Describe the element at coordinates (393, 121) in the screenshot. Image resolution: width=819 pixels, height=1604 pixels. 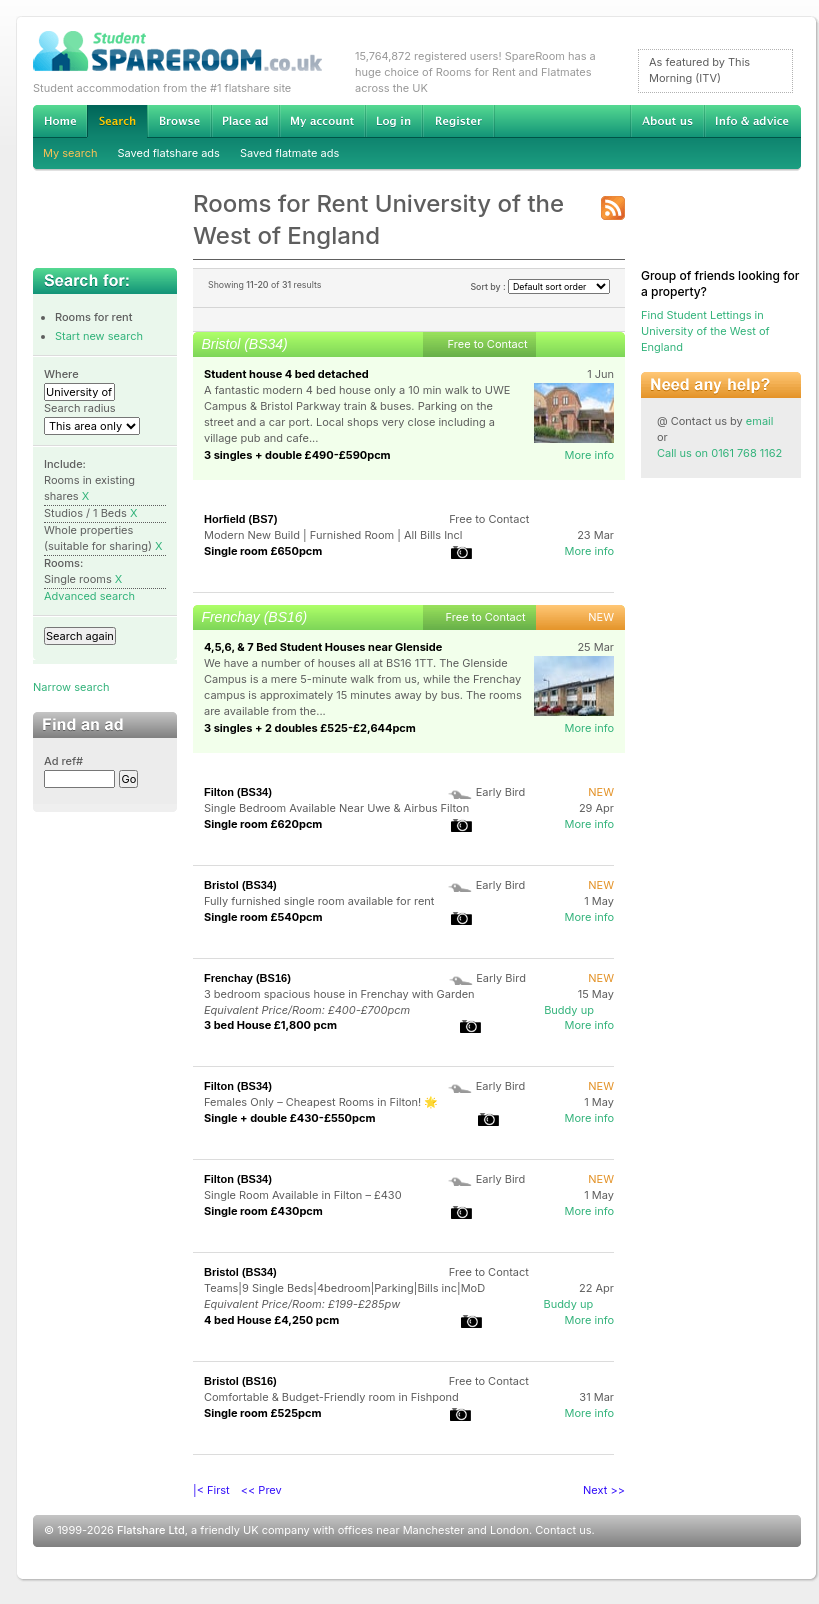
I see `Log in` at that location.